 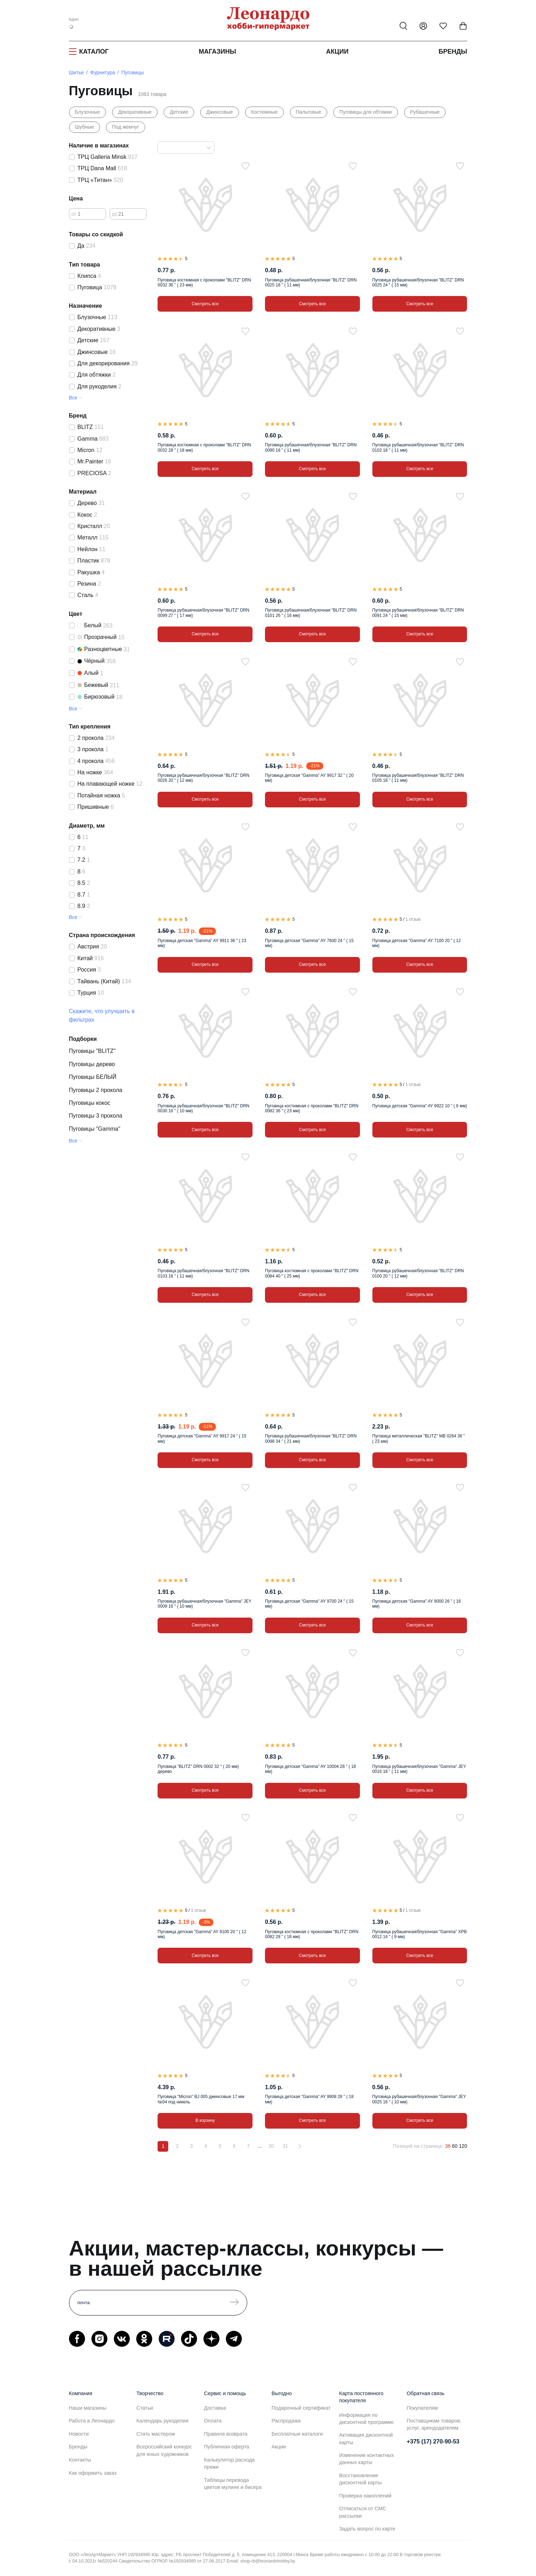 I want to click on 60 [60 позиций на странице], so click(x=455, y=2146).